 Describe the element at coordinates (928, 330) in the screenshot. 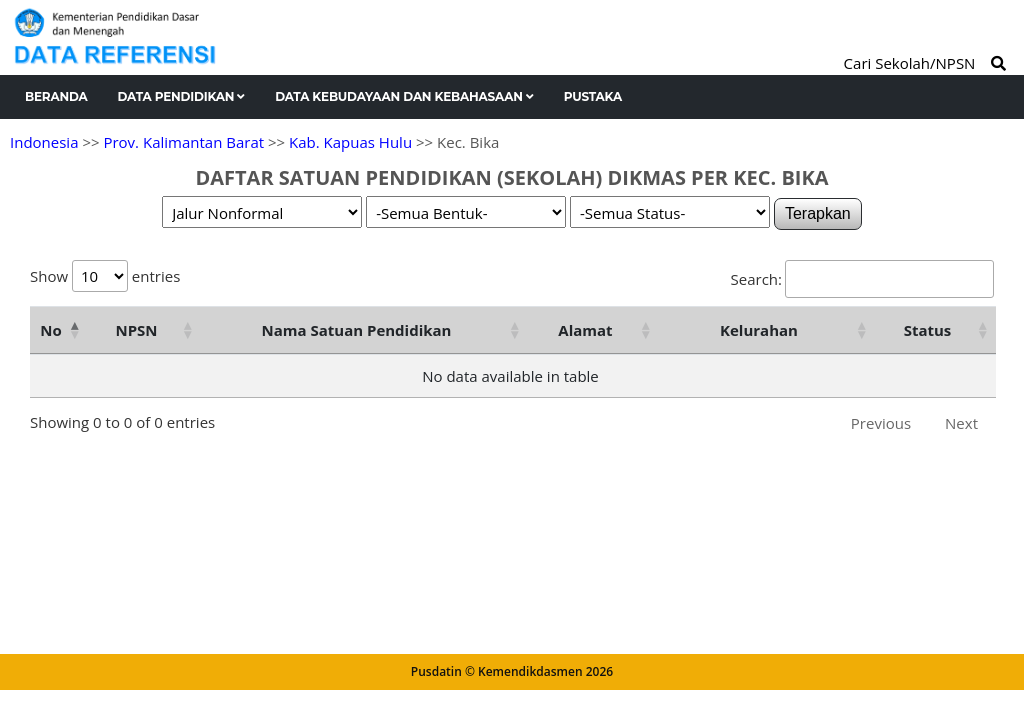

I see `Status [Status: activate to sort column ascending]` at that location.